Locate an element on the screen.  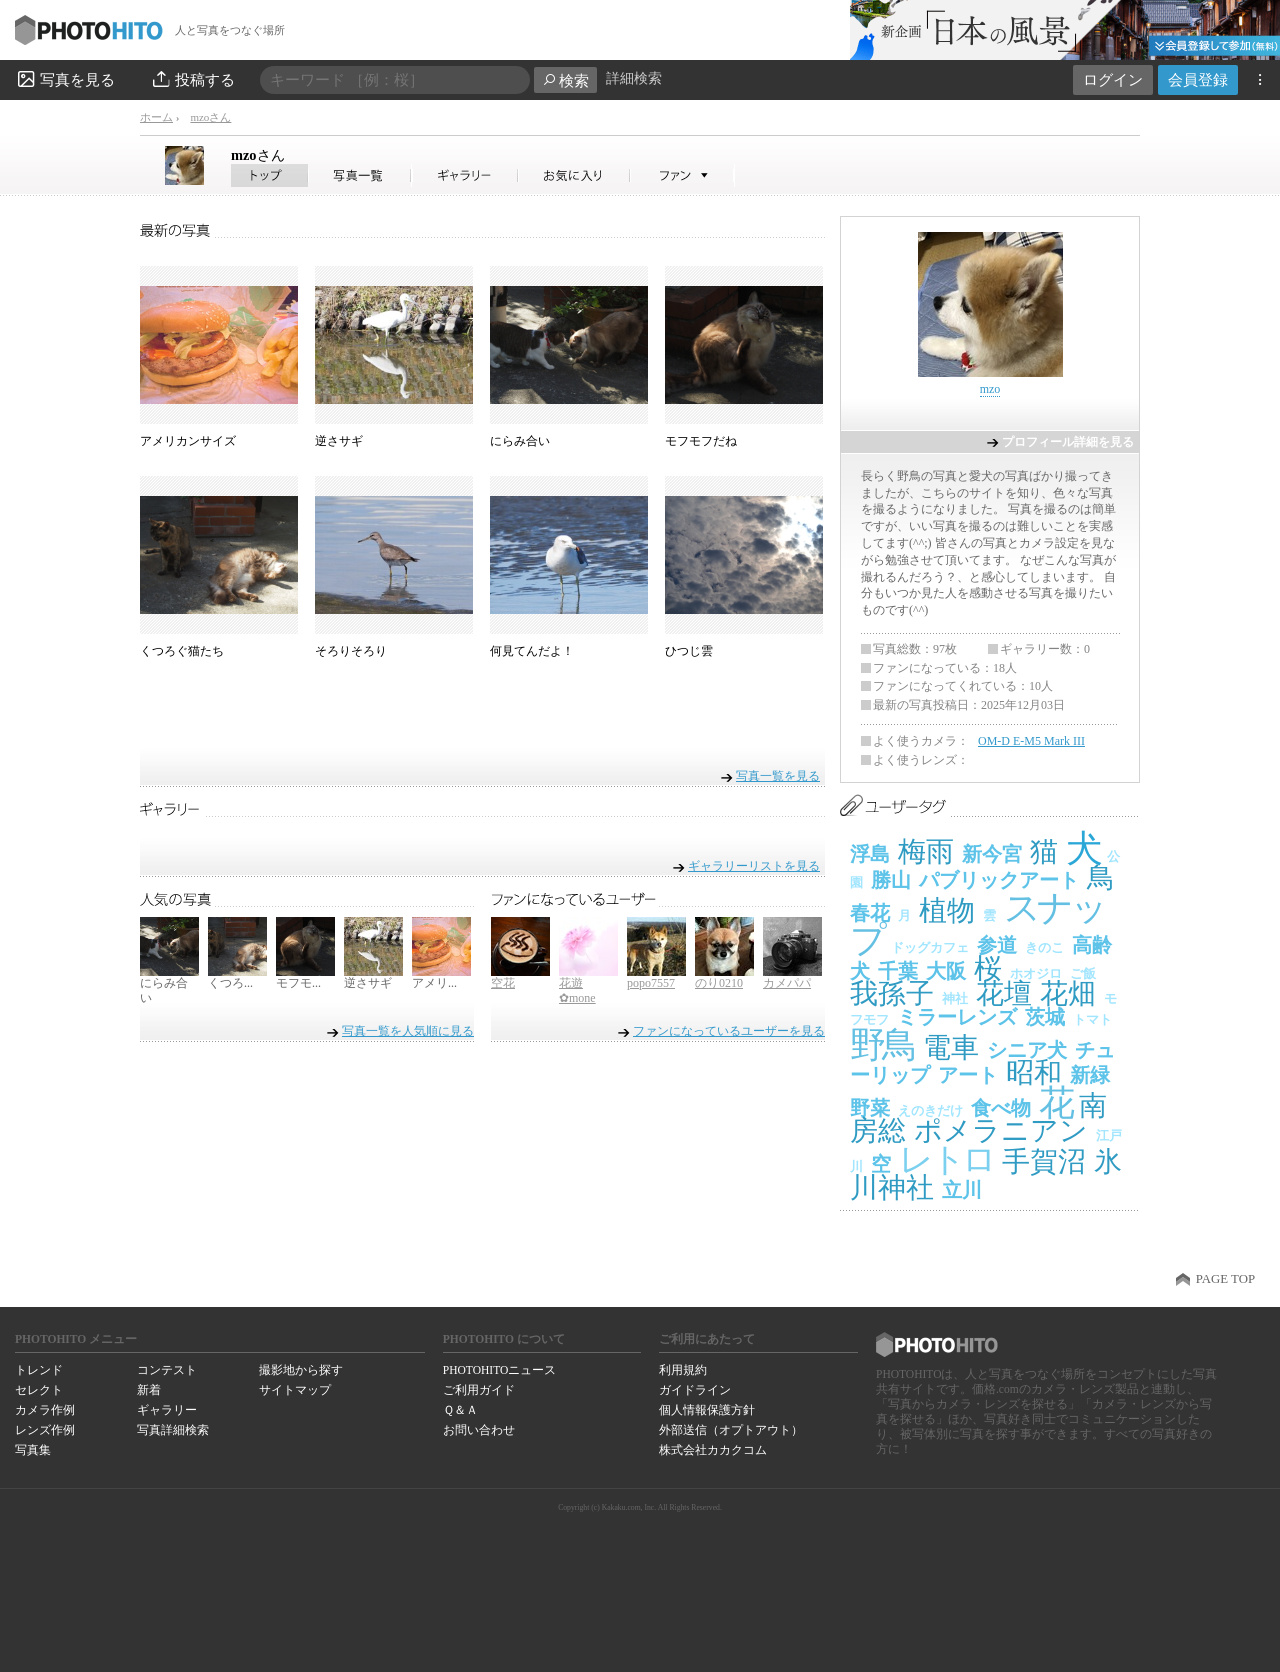
OM-D E-M5 Mark III is located at coordinates (1031, 741).